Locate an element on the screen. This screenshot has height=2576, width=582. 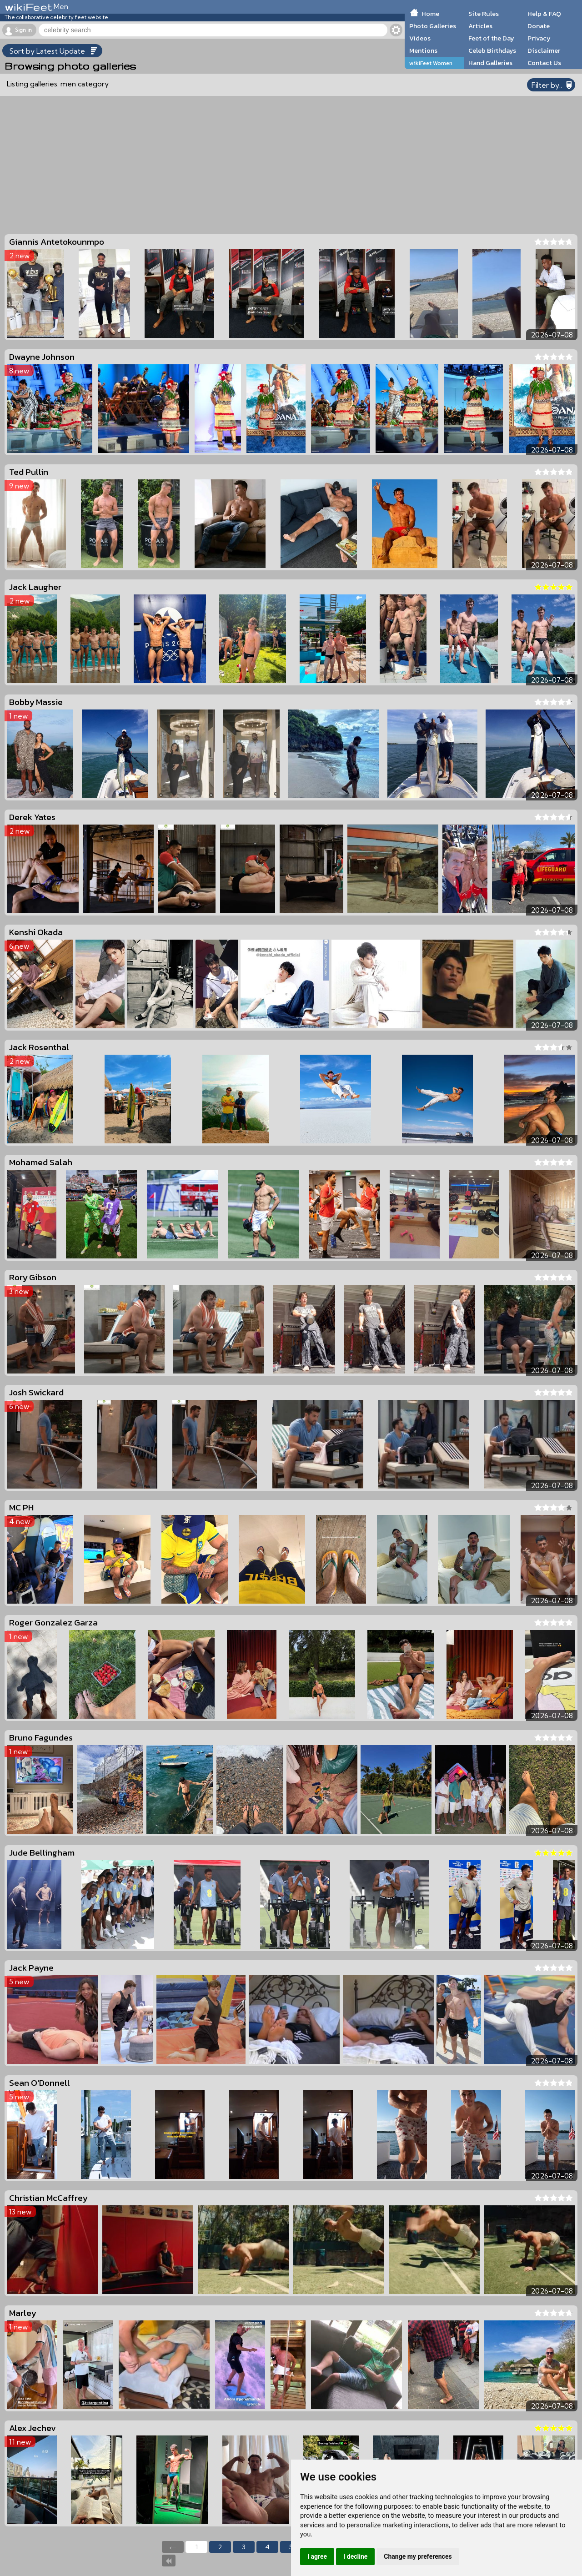
Mentions is located at coordinates (423, 50).